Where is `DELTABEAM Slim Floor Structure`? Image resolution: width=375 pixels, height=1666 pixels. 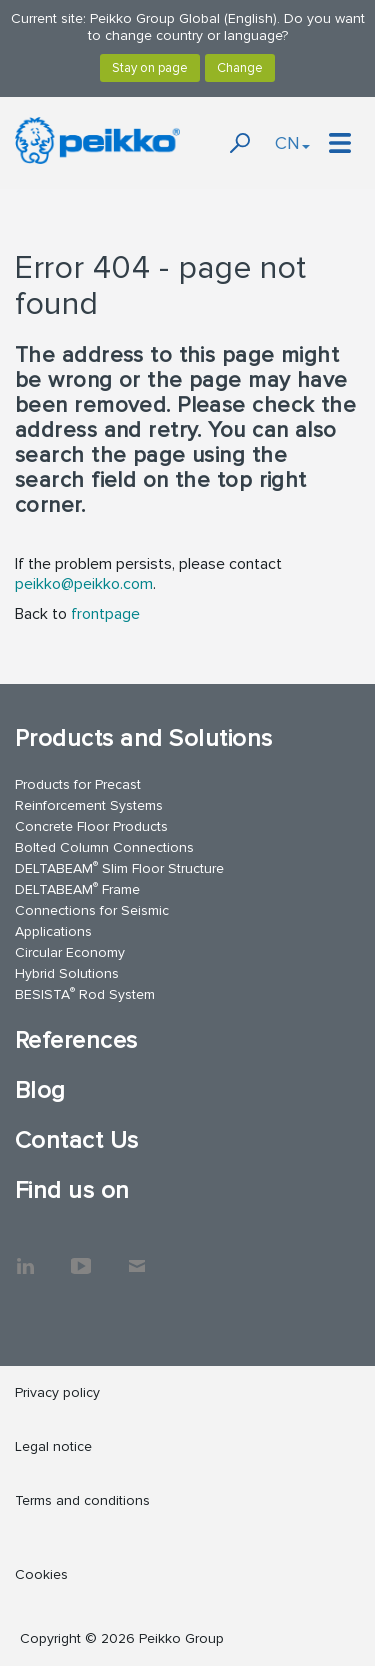
DELTABEAM Slim Floor Structure is located at coordinates (119, 867).